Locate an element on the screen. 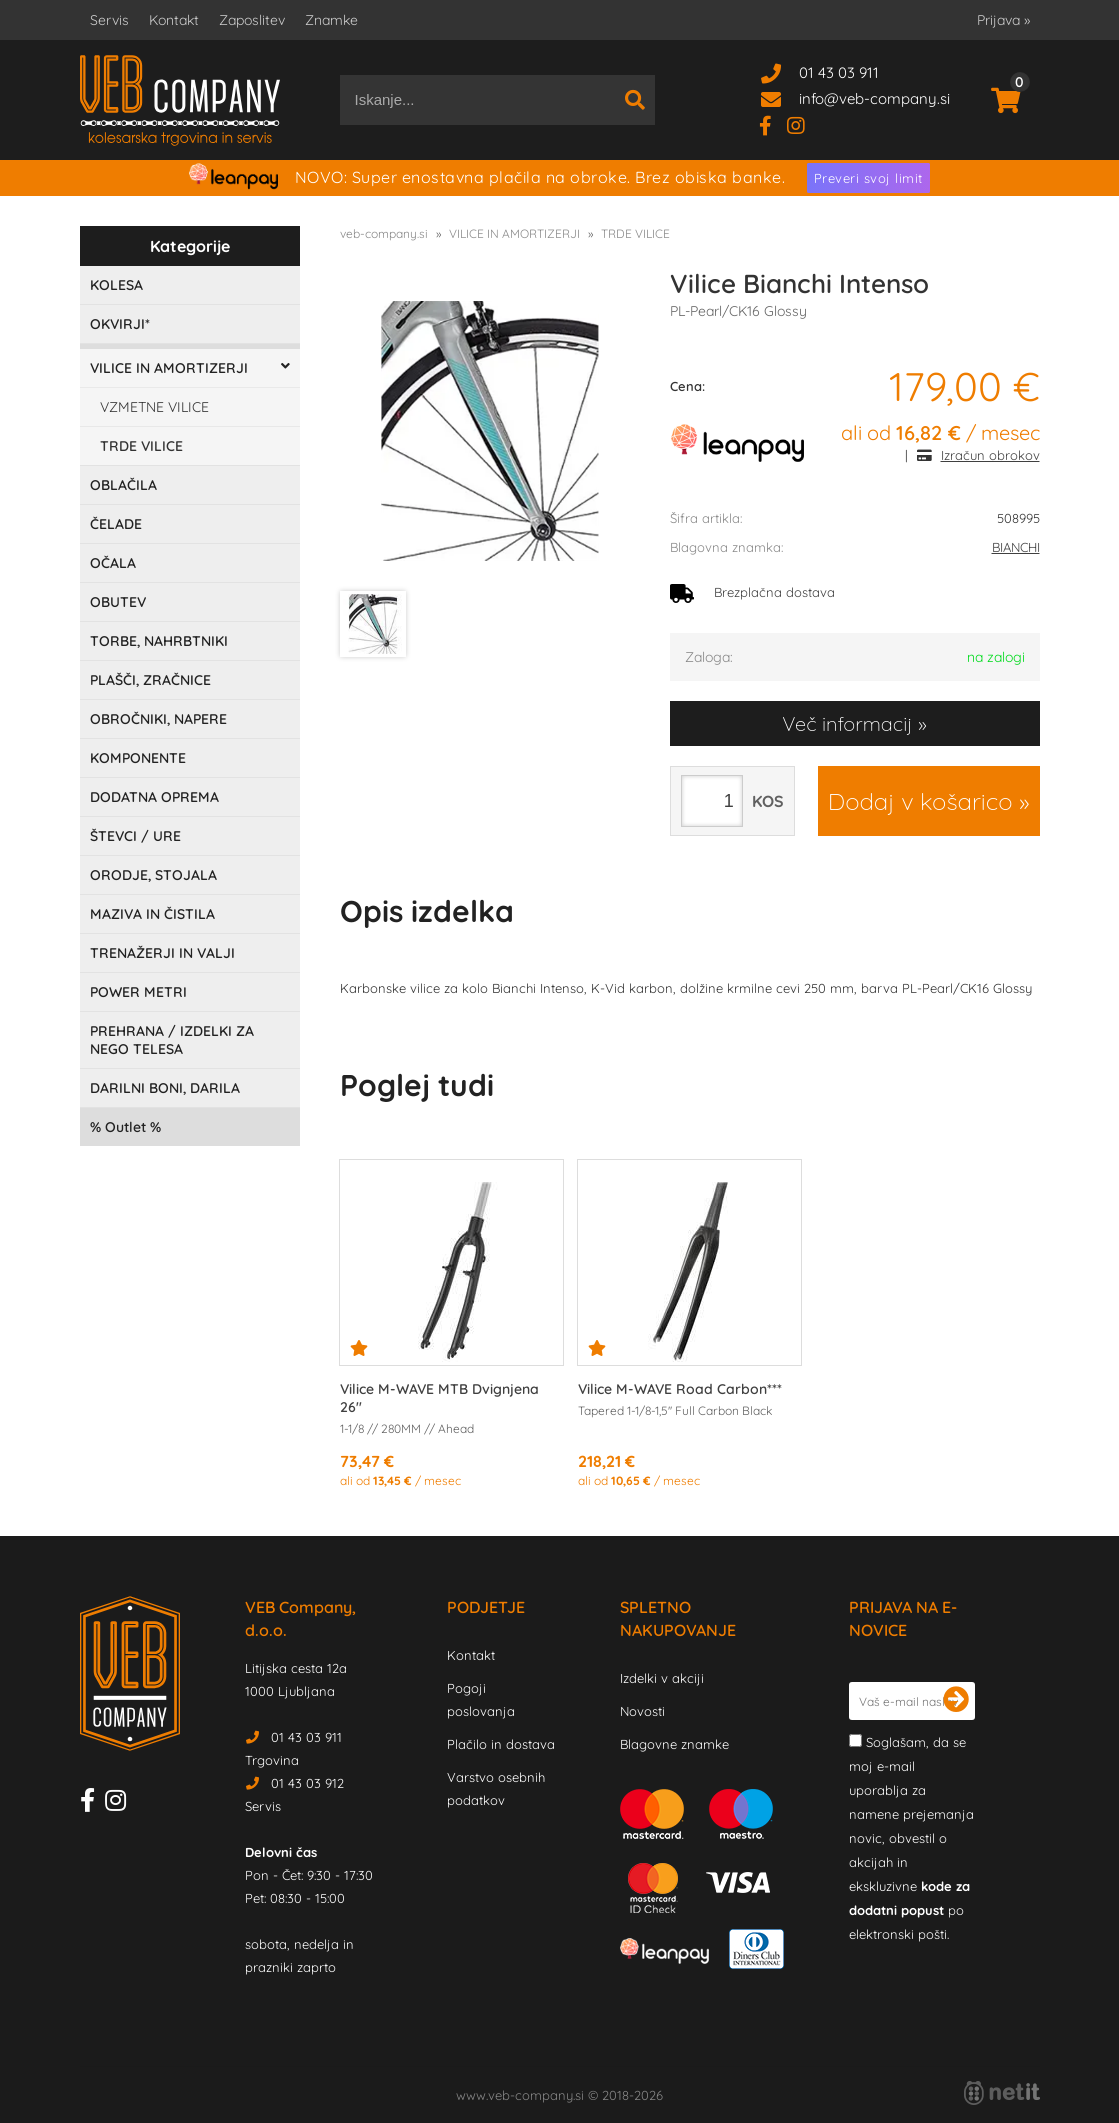 The width and height of the screenshot is (1119, 2123). OBLAČILA is located at coordinates (123, 485).